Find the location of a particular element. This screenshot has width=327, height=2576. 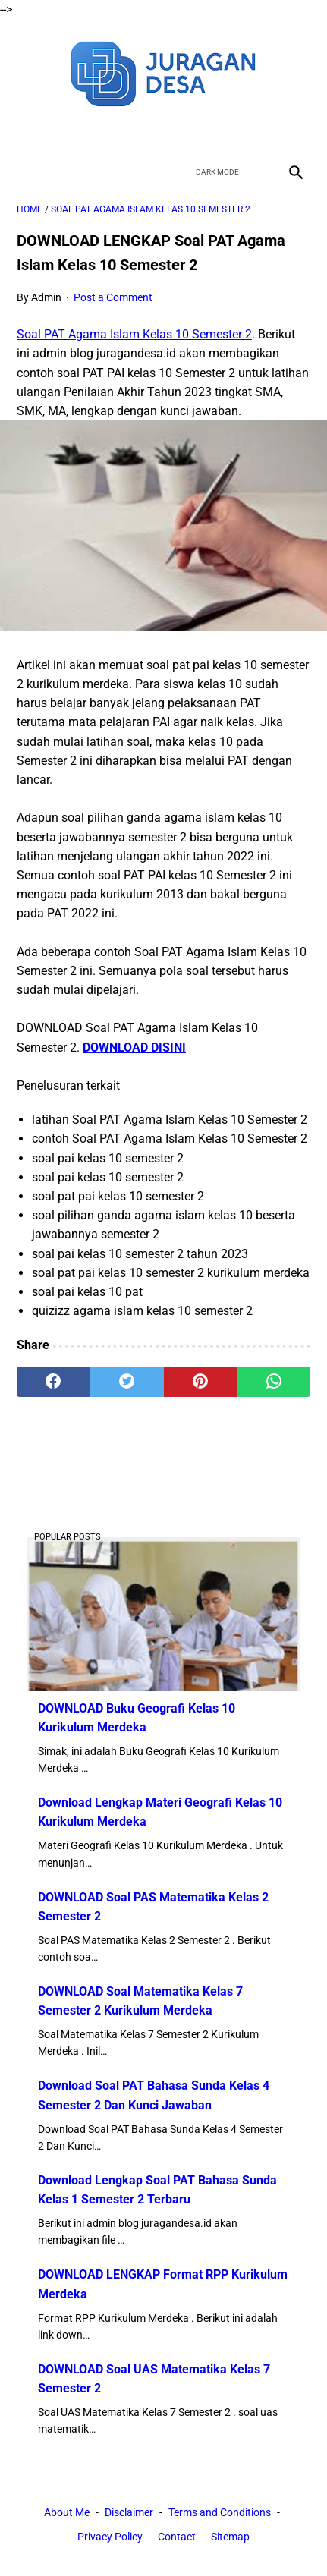

[facebook] is located at coordinates (110, 132).